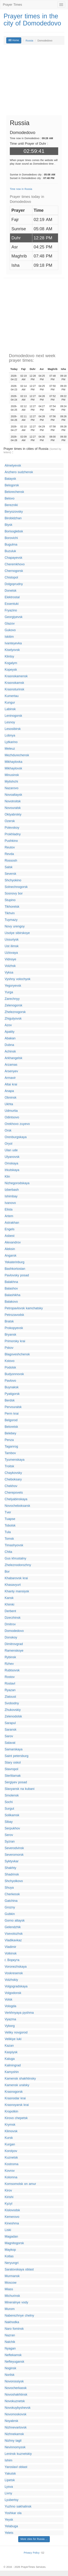 The height and width of the screenshot is (2576, 68). Describe the element at coordinates (10, 913) in the screenshot. I see `Tikhvin` at that location.